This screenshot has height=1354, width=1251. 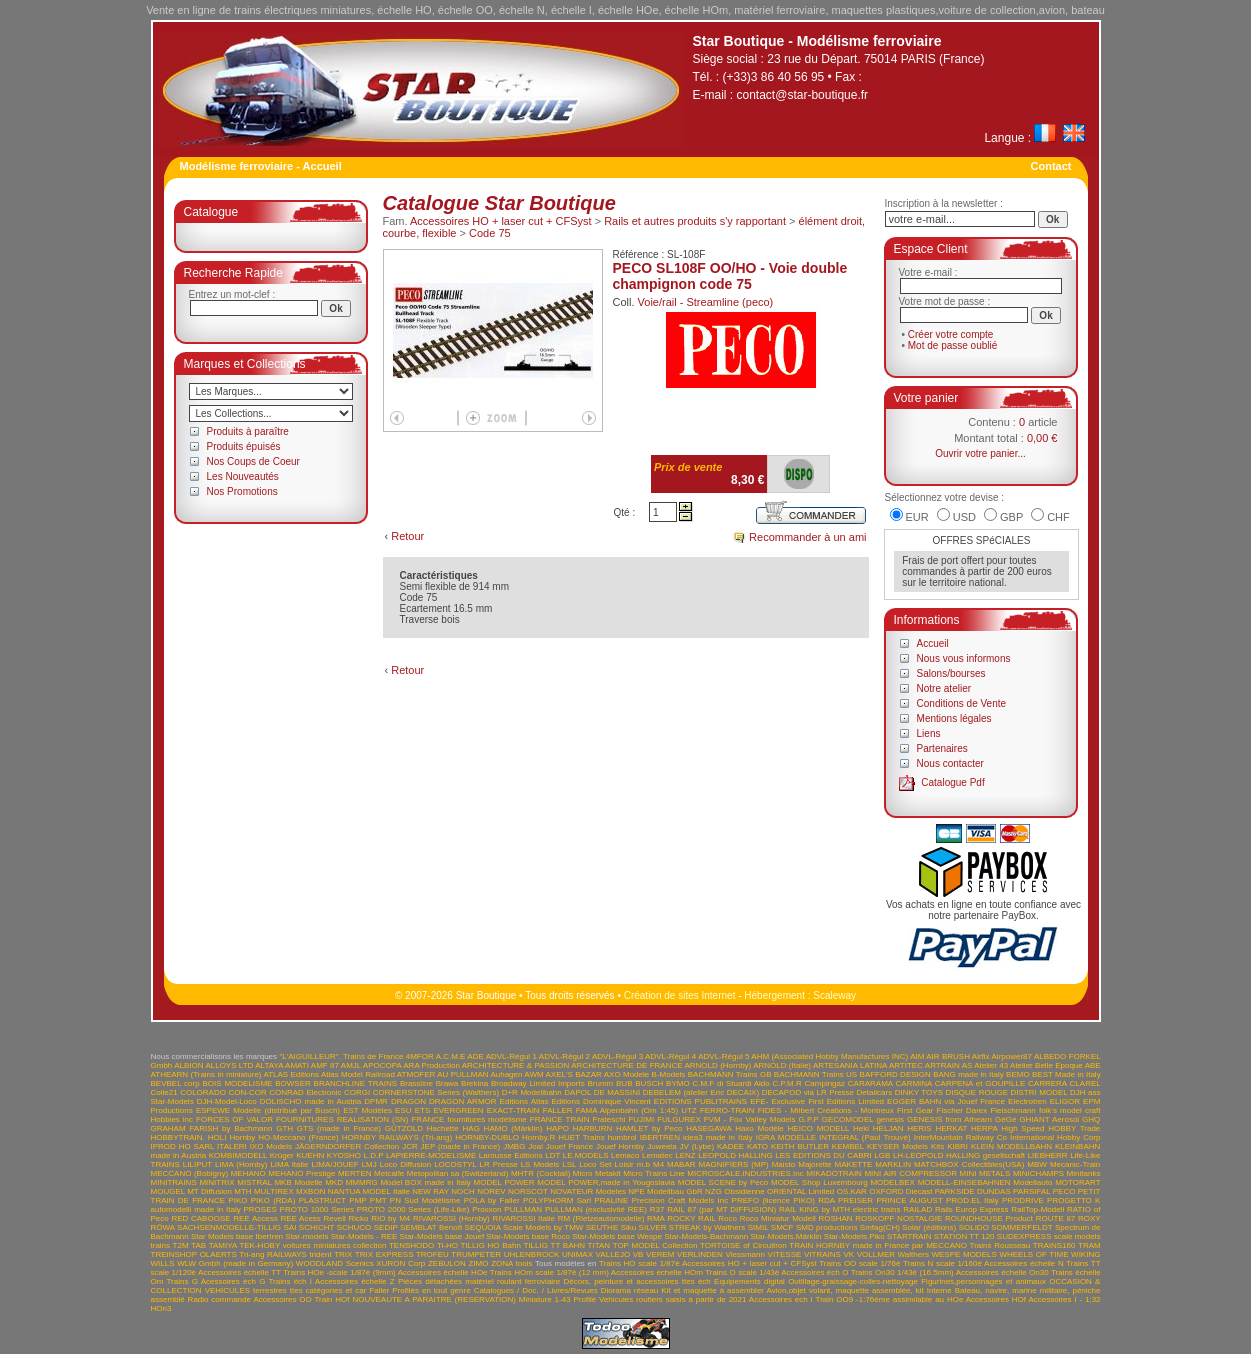 I want to click on BOIS MODELISME, so click(x=237, y=1083).